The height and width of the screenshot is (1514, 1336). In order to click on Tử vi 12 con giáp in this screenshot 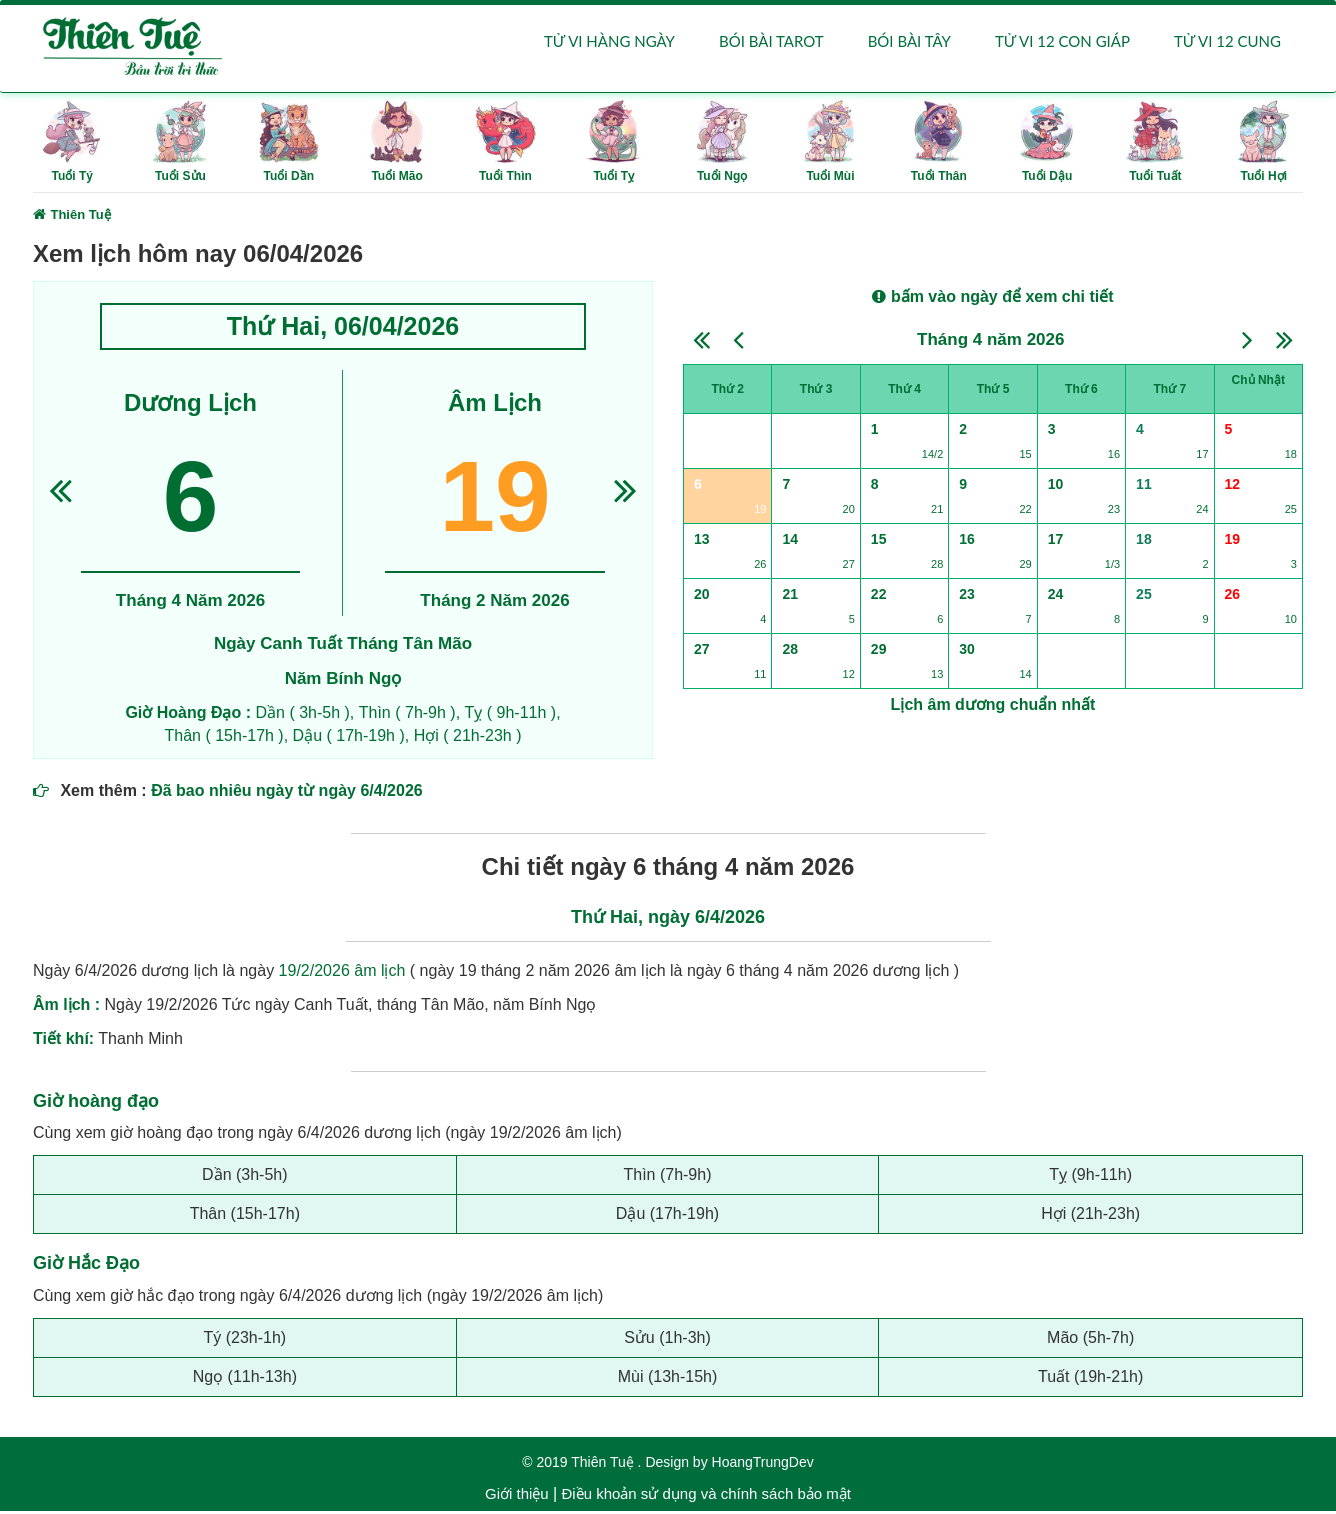, I will do `click(1062, 42)`.